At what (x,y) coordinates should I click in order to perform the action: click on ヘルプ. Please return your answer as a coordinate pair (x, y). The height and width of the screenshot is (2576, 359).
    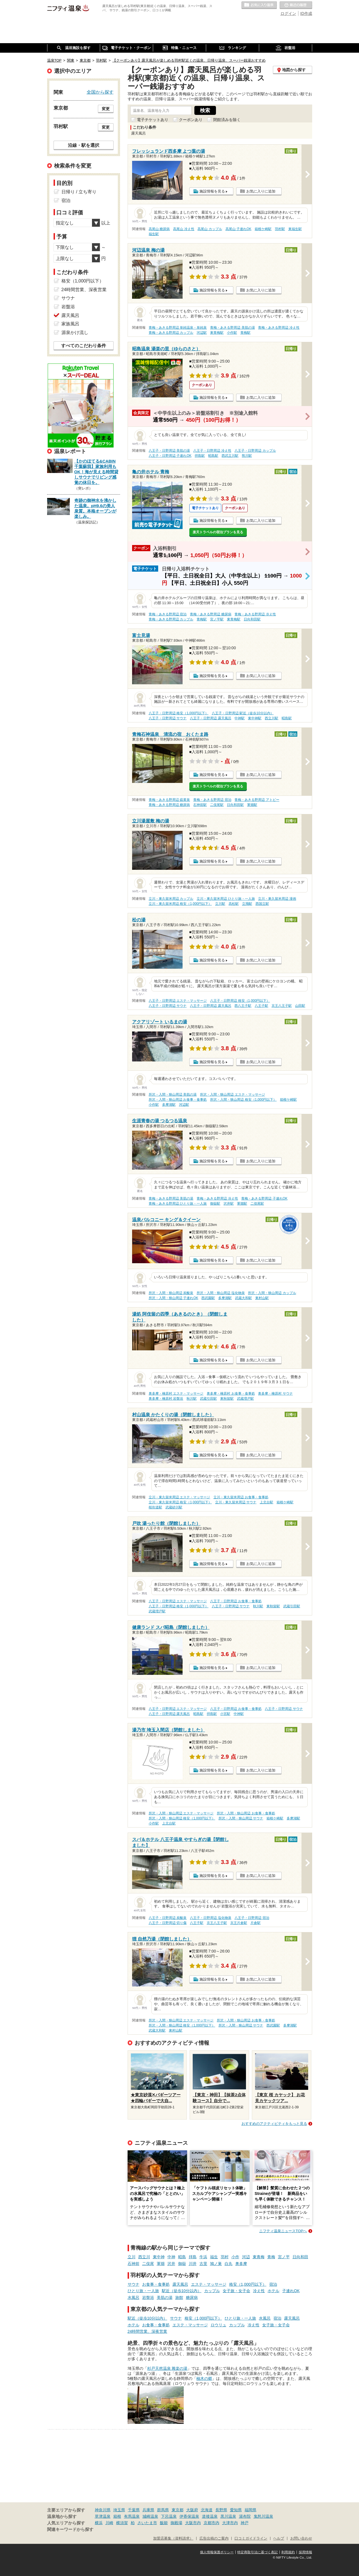
    Looking at the image, I should click on (278, 2538).